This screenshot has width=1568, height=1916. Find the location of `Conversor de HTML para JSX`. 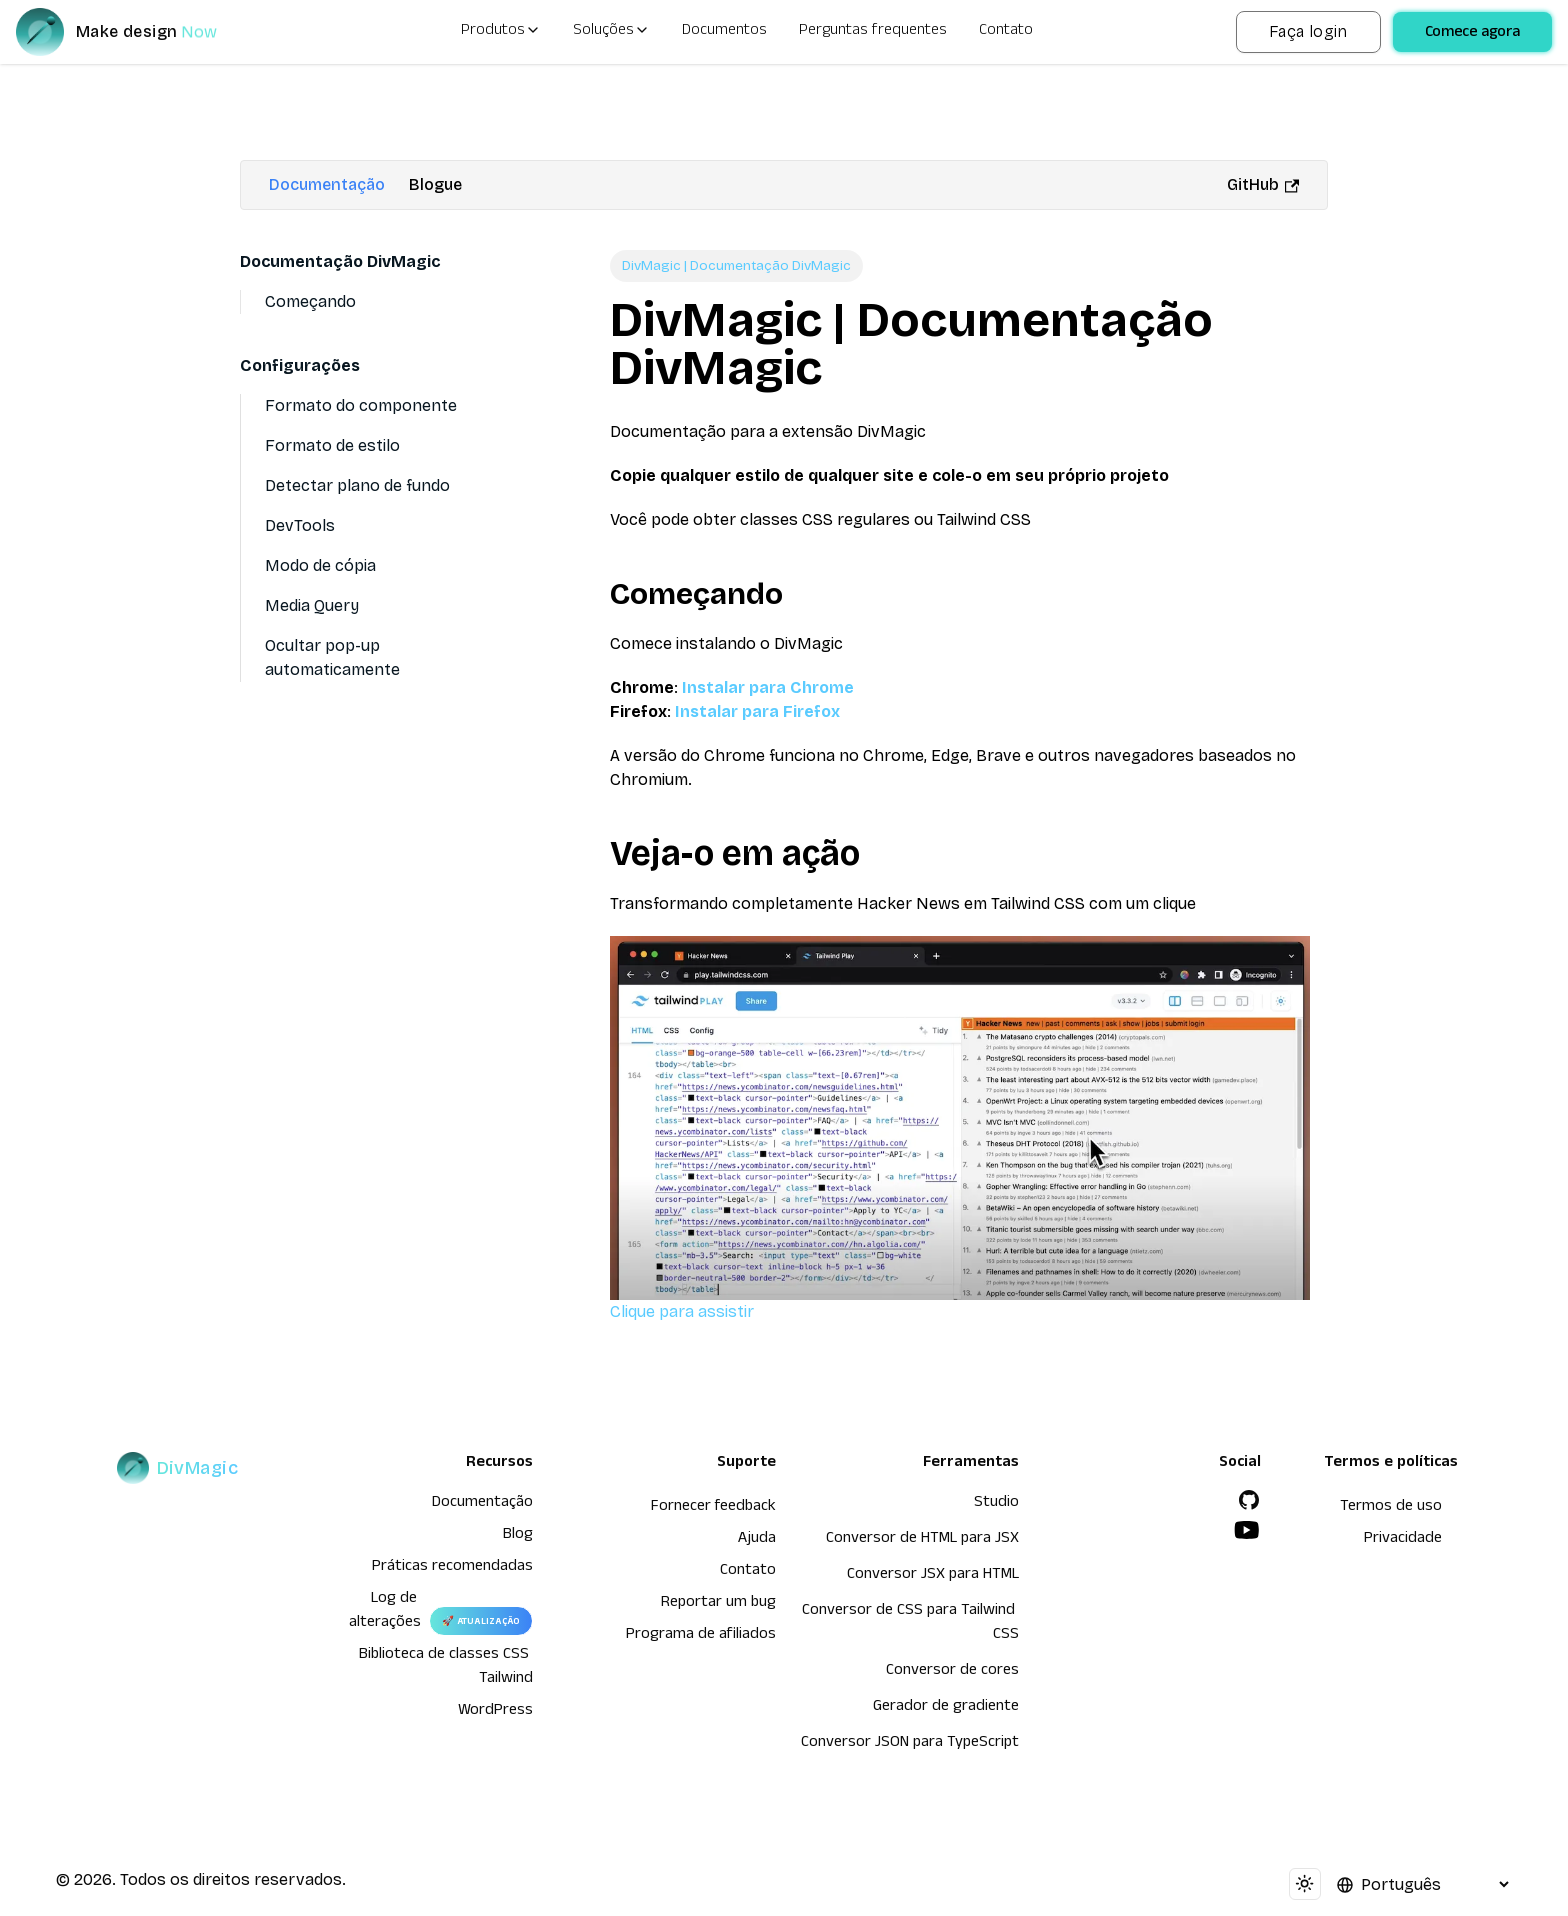

Conversor de HTML para JSX is located at coordinates (922, 1540).